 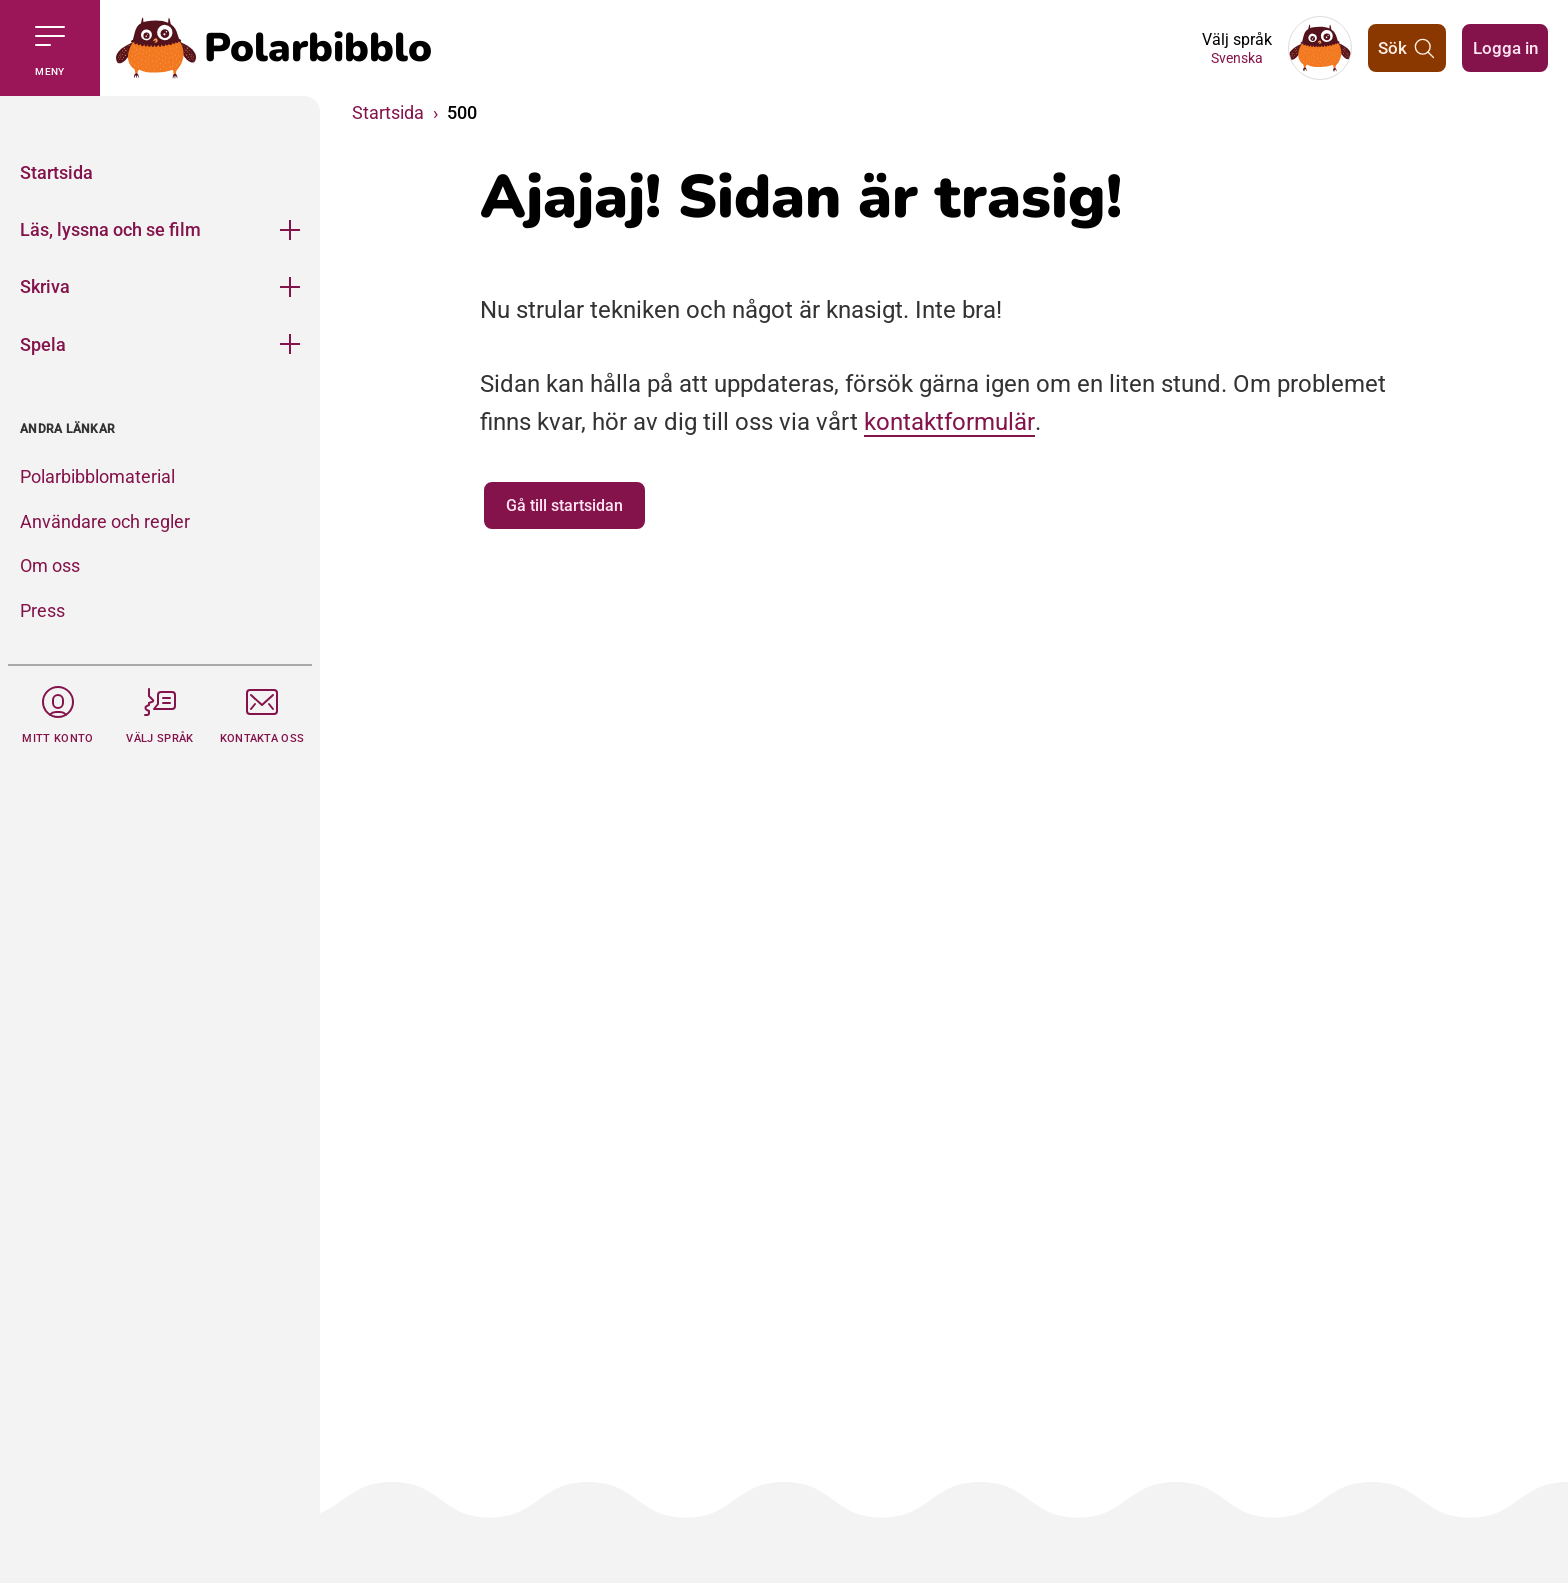 What do you see at coordinates (50, 565) in the screenshot?
I see `Om oss` at bounding box center [50, 565].